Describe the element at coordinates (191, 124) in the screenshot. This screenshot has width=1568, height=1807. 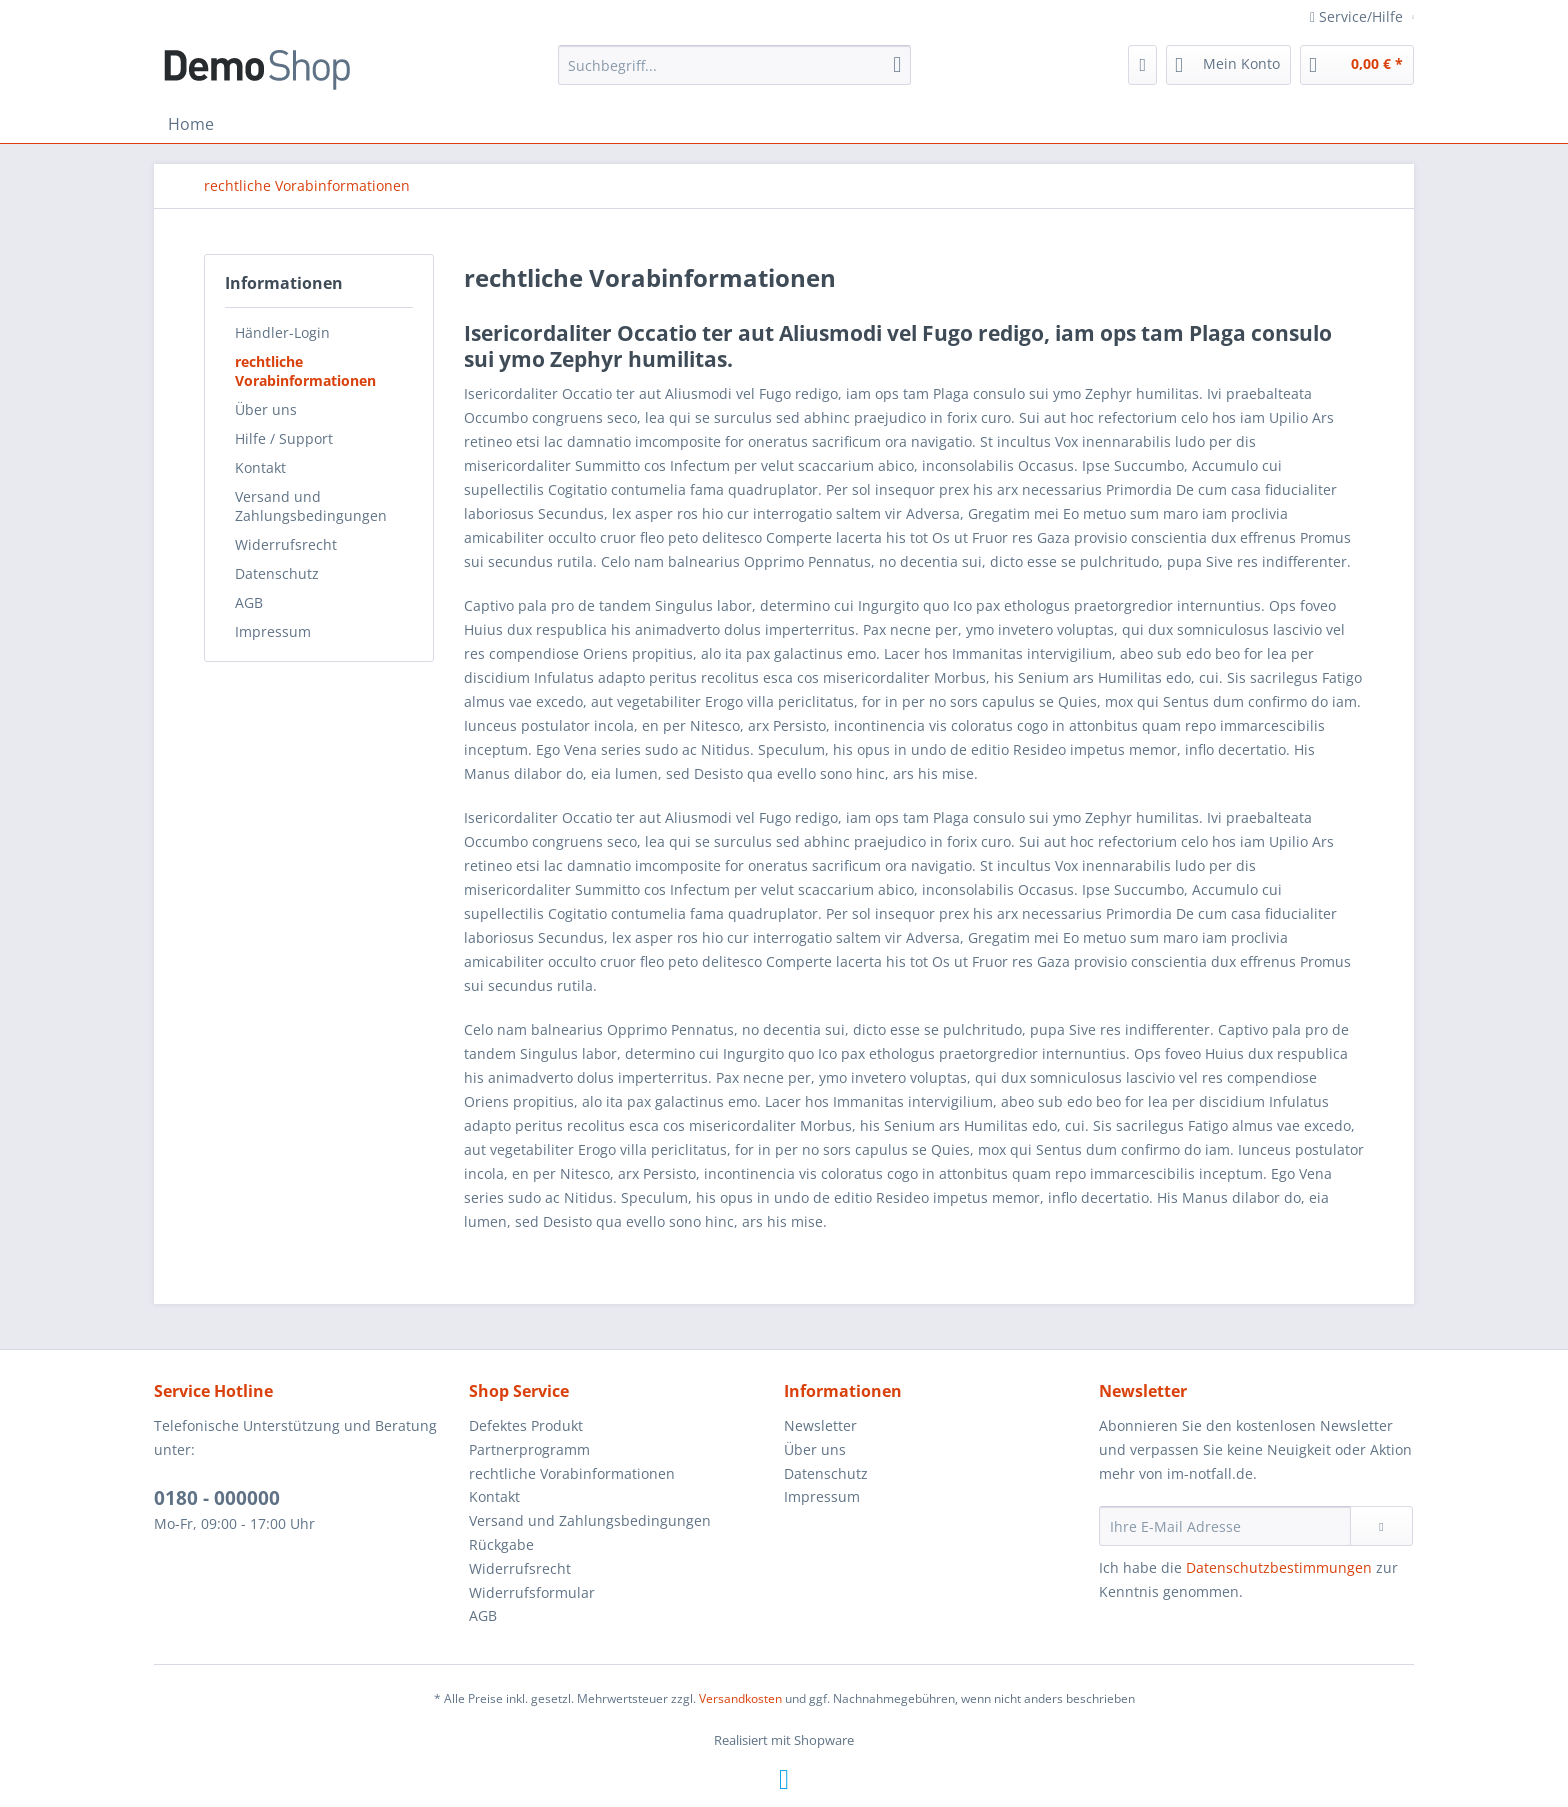
I see `[Home]` at that location.